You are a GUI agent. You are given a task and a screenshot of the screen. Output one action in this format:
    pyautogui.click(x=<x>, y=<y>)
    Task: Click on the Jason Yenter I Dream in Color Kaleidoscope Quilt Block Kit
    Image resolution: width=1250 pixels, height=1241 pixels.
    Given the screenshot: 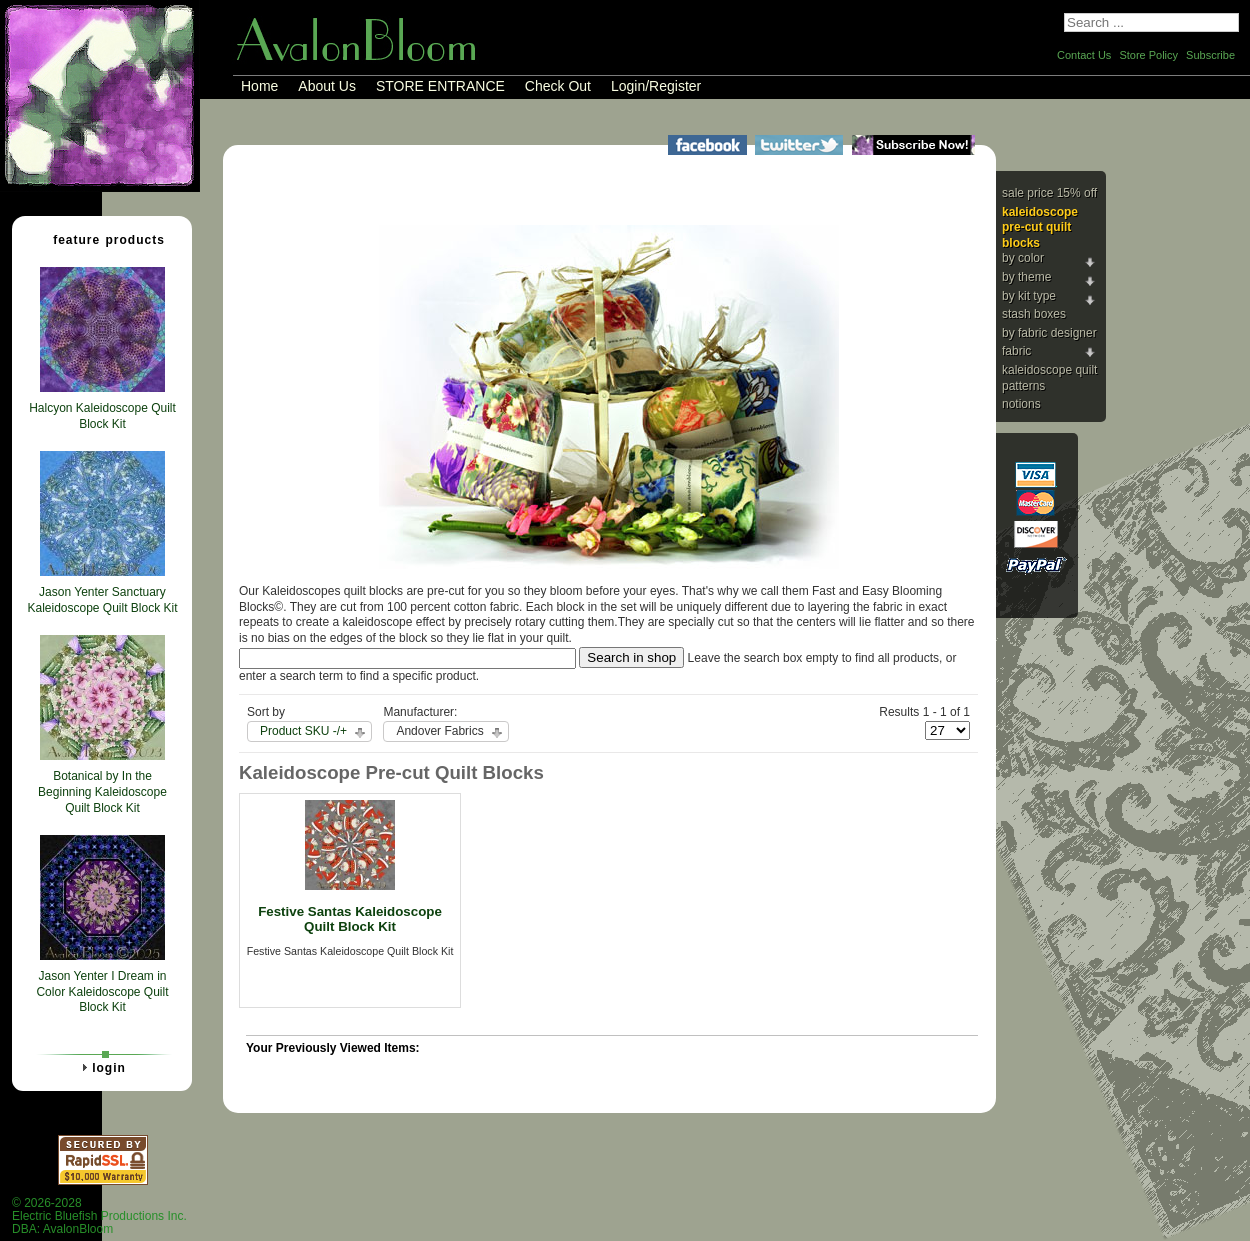 What is the action you would take?
    pyautogui.click(x=102, y=991)
    